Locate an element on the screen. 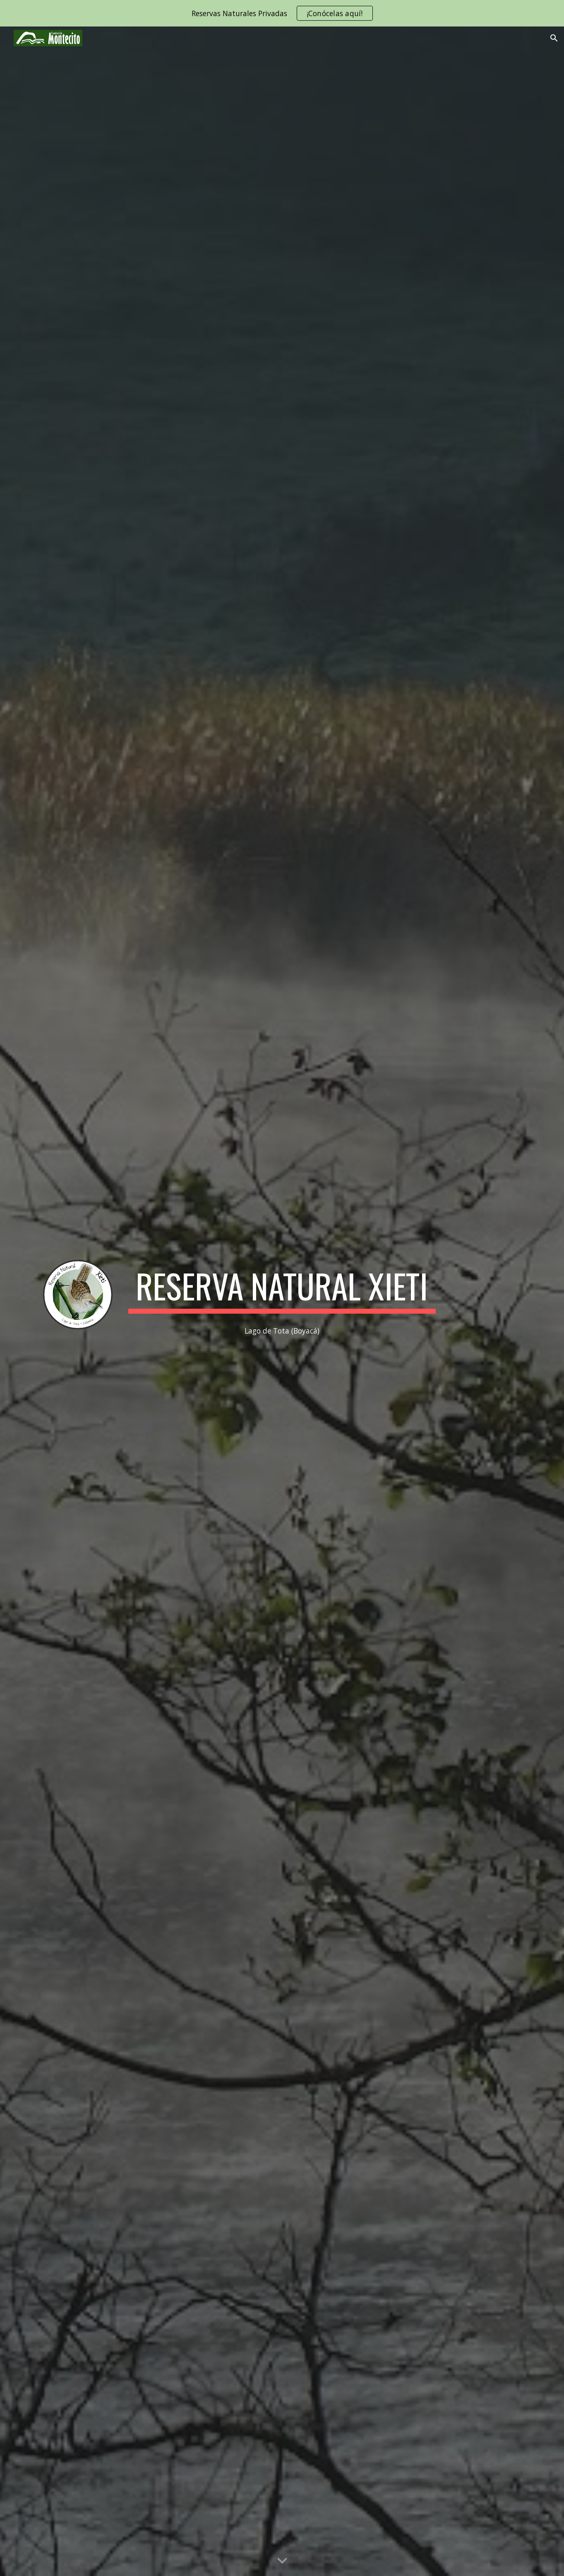 This screenshot has width=564, height=2576. [main] is located at coordinates (282, 1289).